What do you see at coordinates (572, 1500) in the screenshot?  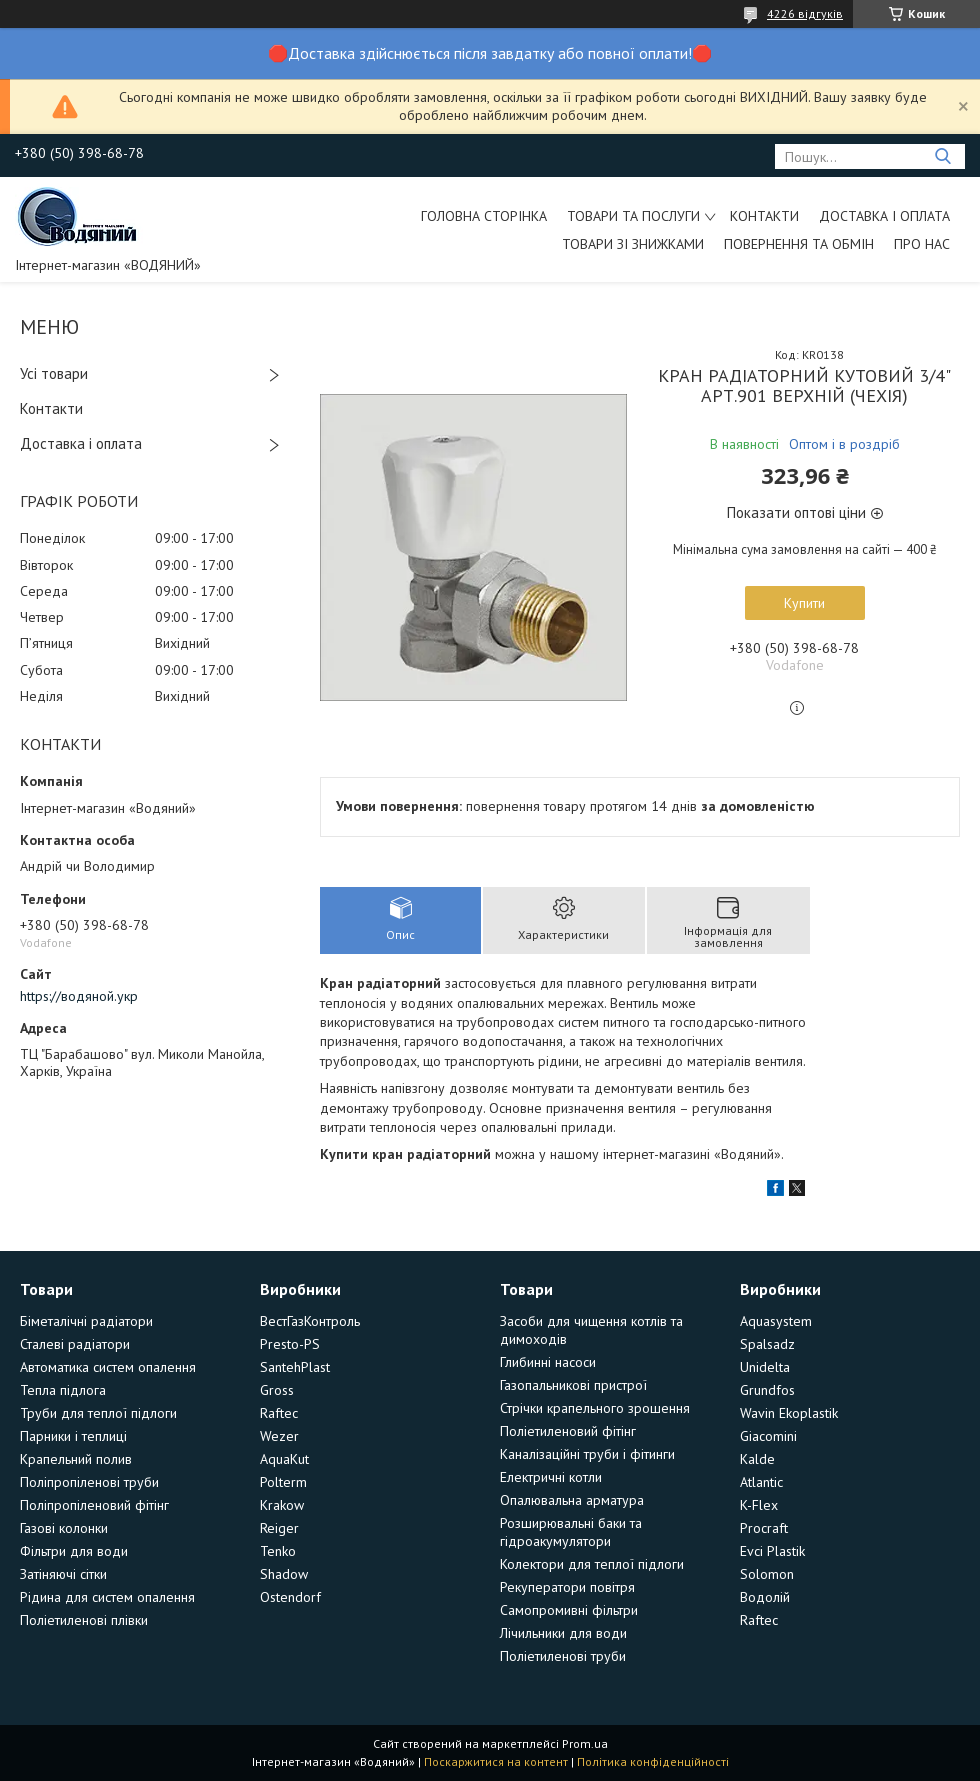 I see `Опалювальна арматура` at bounding box center [572, 1500].